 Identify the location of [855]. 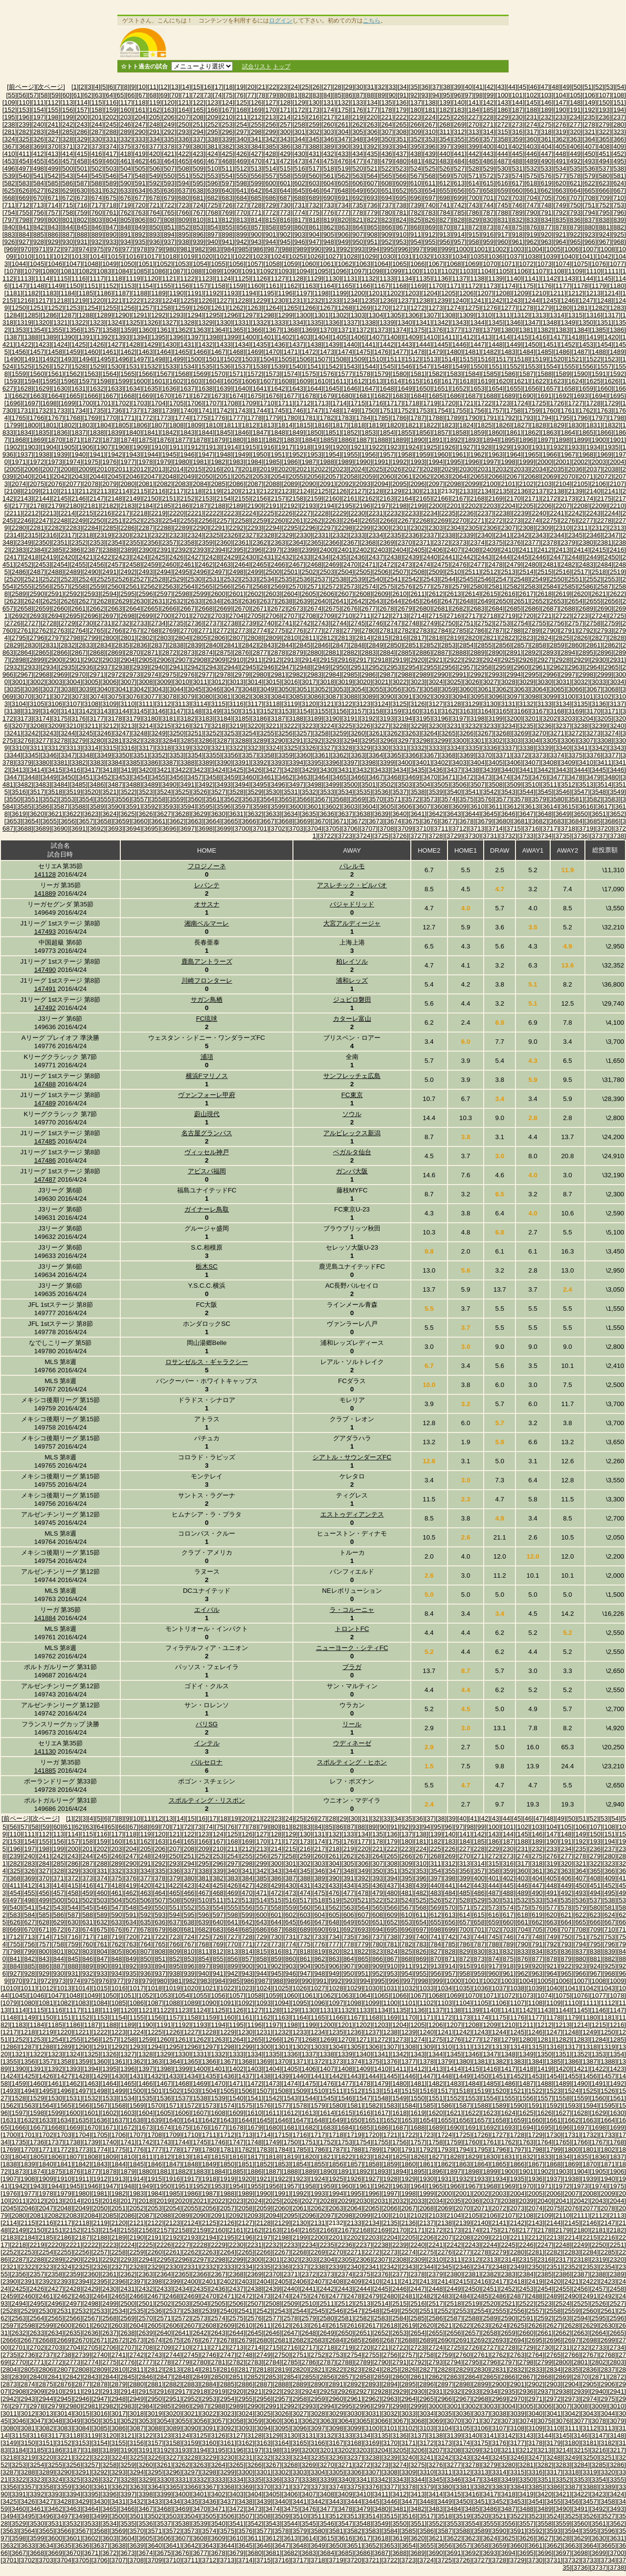
(227, 227).